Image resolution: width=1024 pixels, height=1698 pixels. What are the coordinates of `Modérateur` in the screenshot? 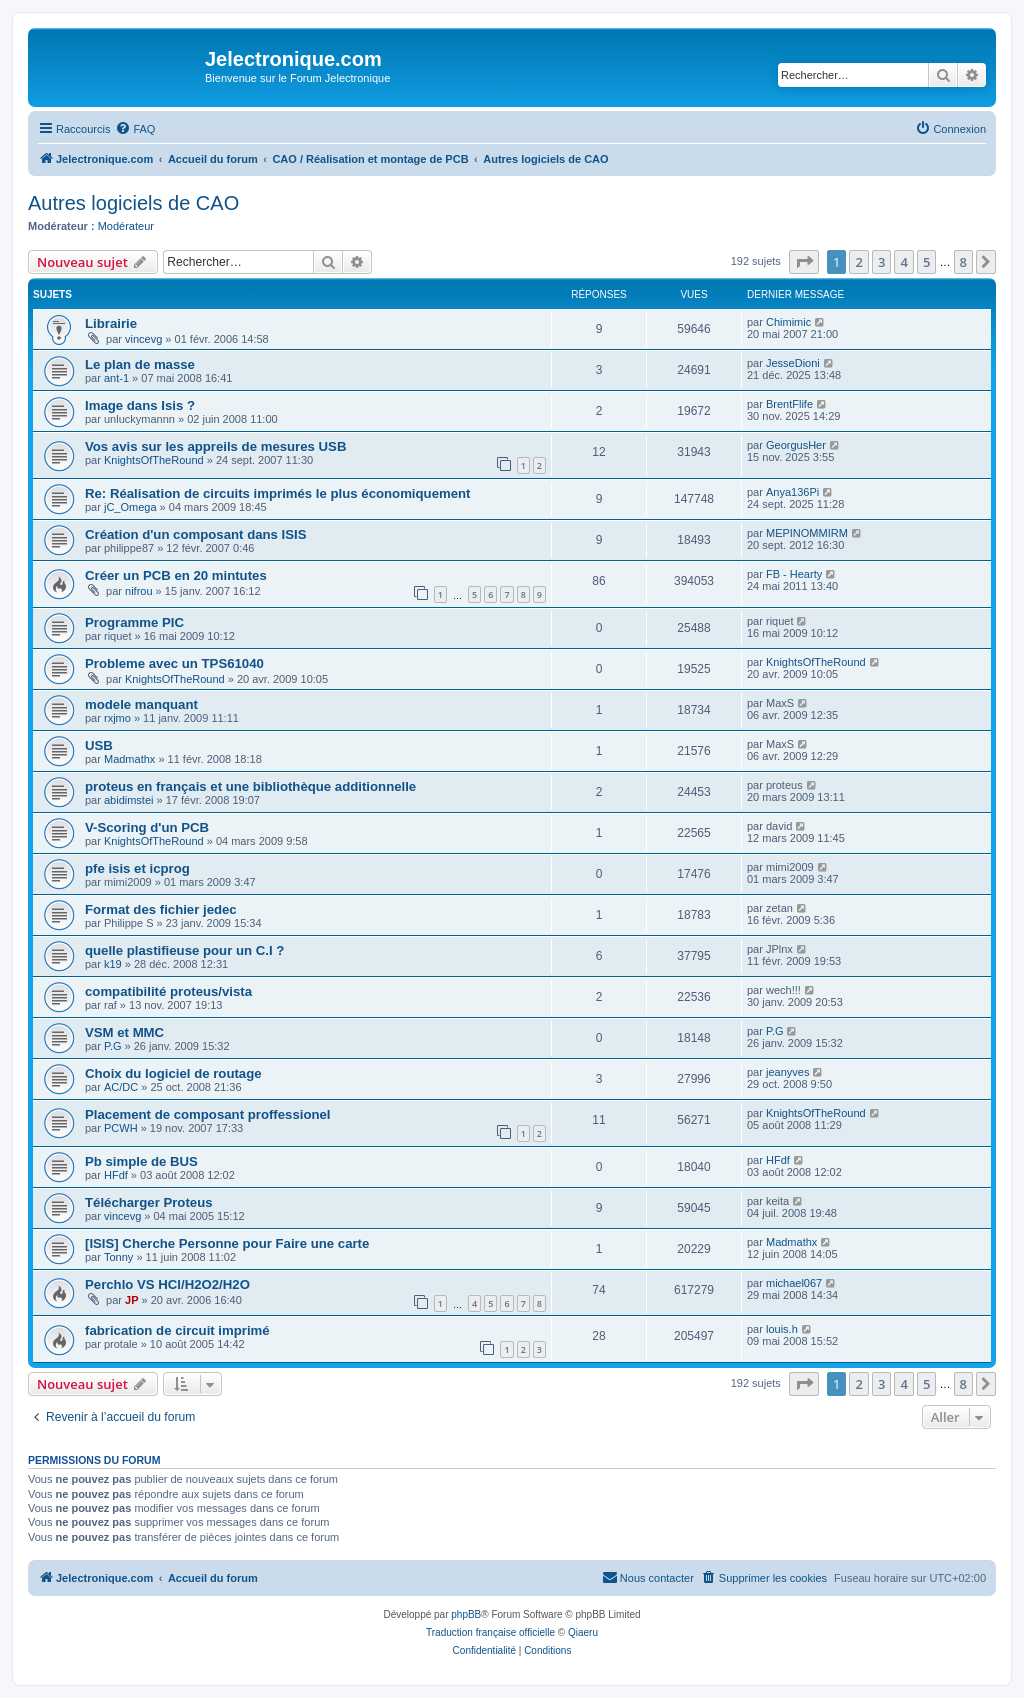 It's located at (126, 226).